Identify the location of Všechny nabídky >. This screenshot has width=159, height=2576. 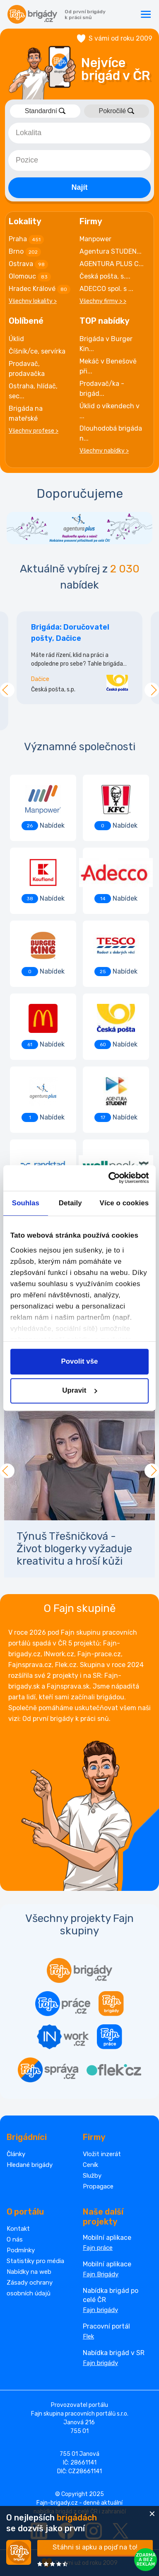
(104, 450).